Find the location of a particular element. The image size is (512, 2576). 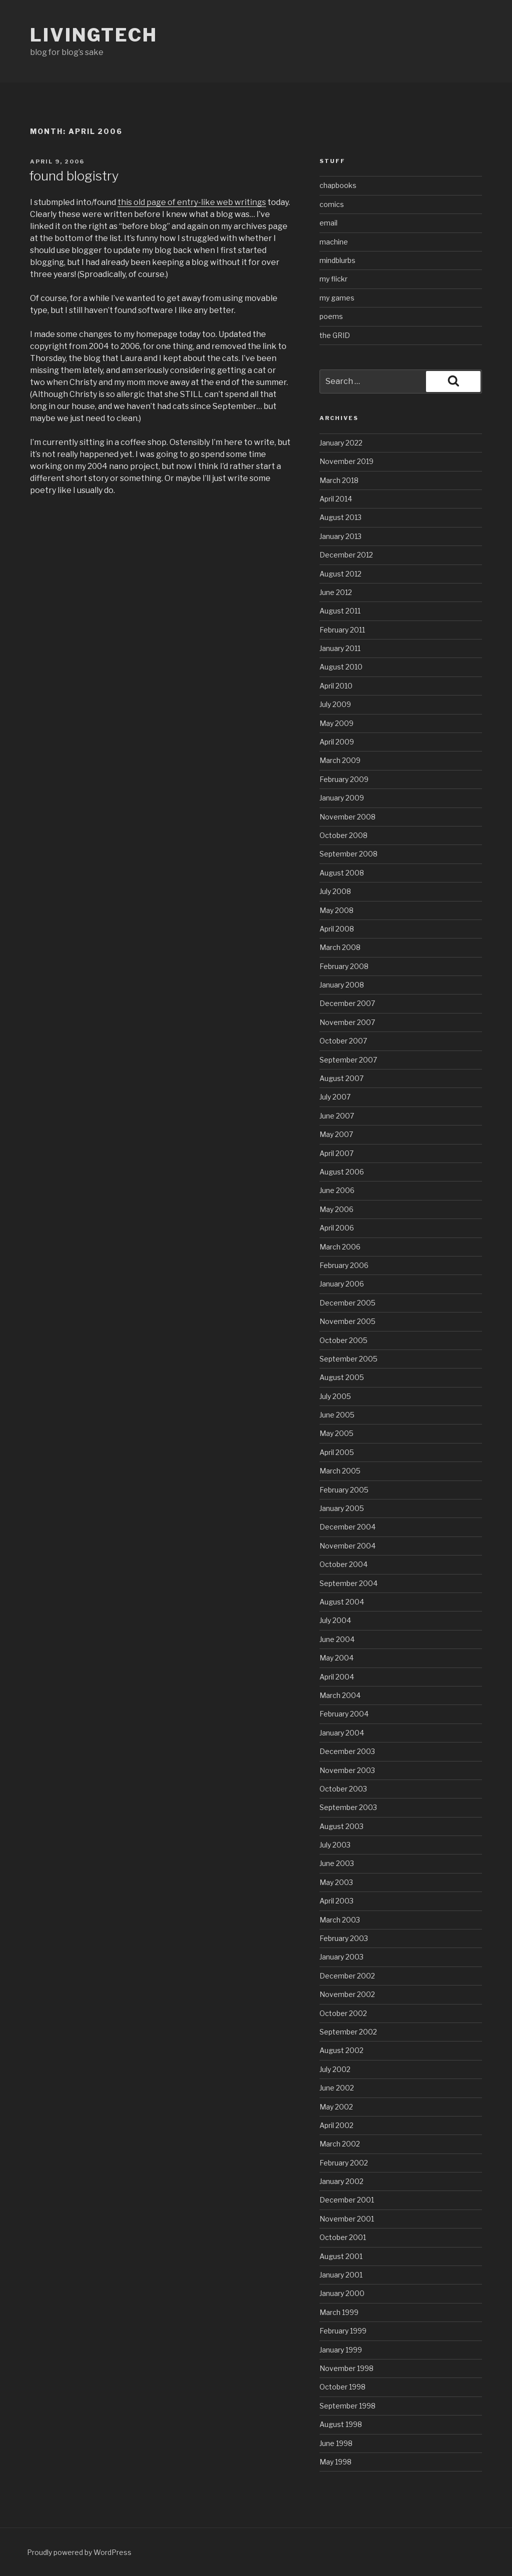

March 1999 is located at coordinates (339, 2312).